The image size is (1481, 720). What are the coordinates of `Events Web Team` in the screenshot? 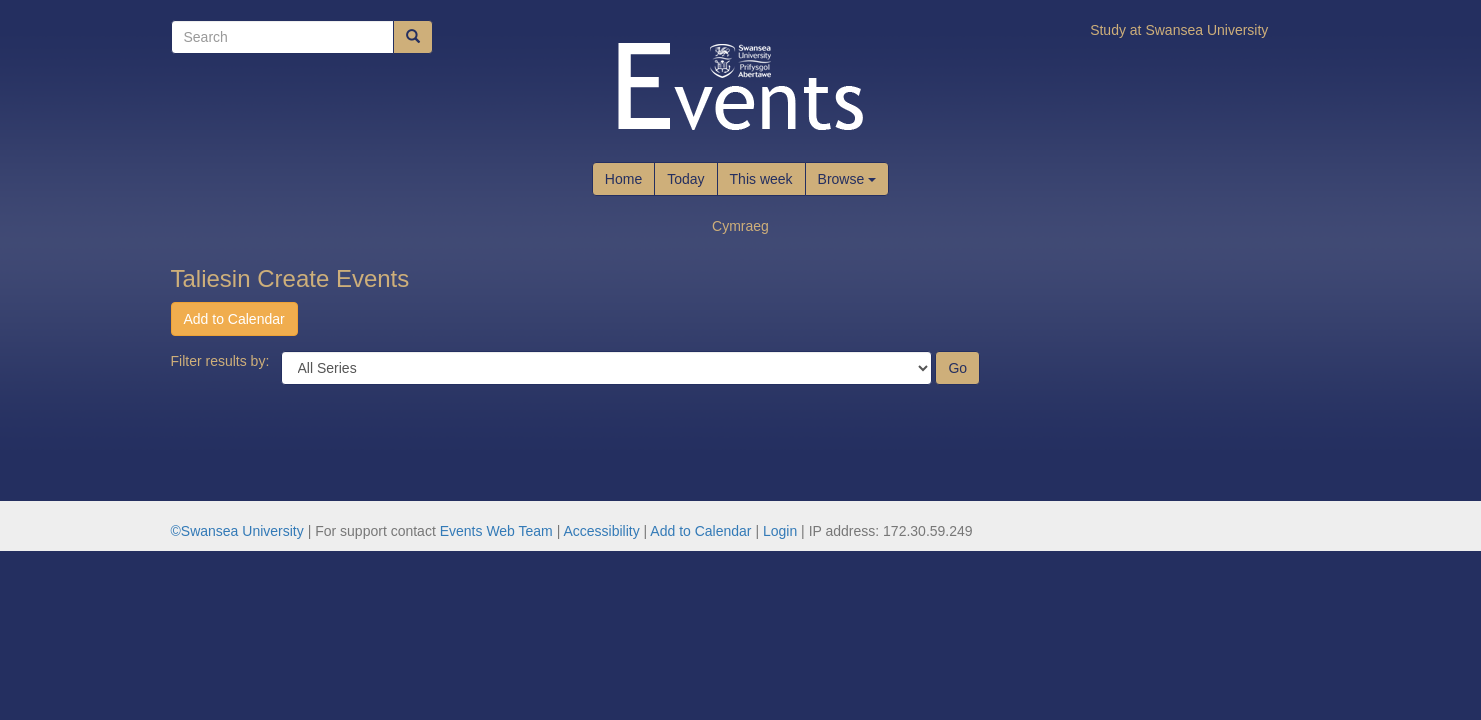 It's located at (496, 531).